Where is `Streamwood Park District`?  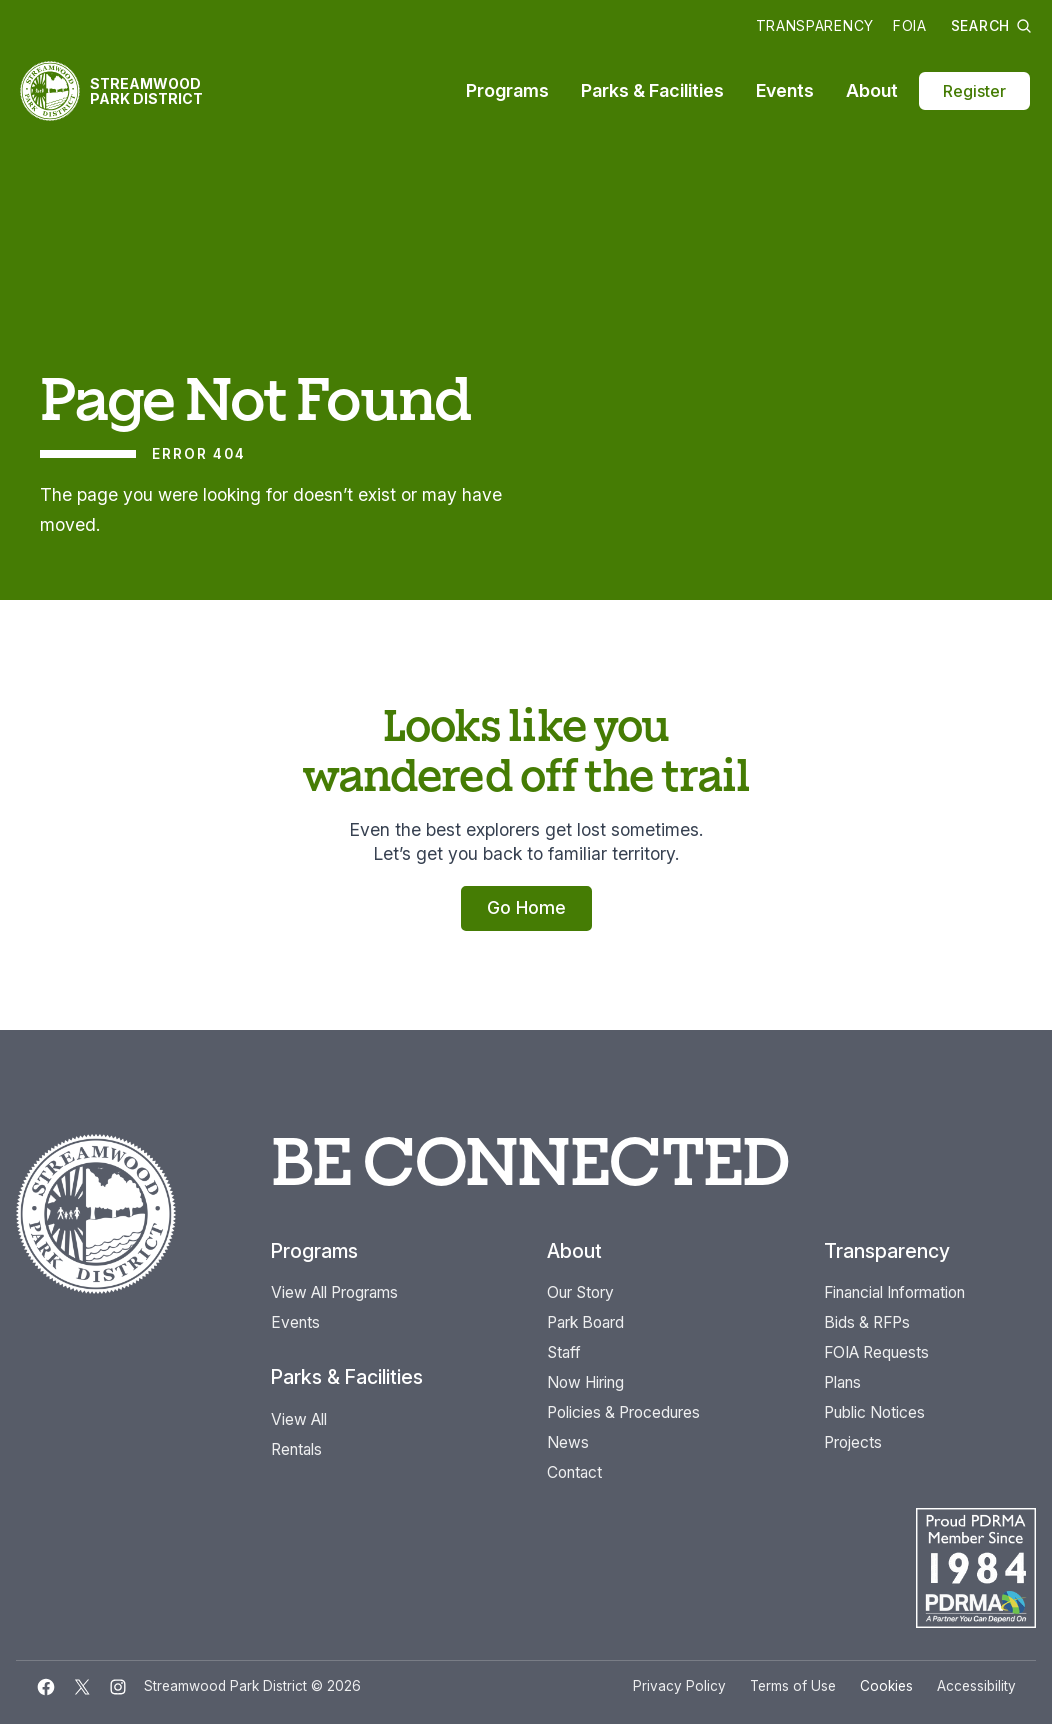
Streamwood Park District is located at coordinates (146, 91).